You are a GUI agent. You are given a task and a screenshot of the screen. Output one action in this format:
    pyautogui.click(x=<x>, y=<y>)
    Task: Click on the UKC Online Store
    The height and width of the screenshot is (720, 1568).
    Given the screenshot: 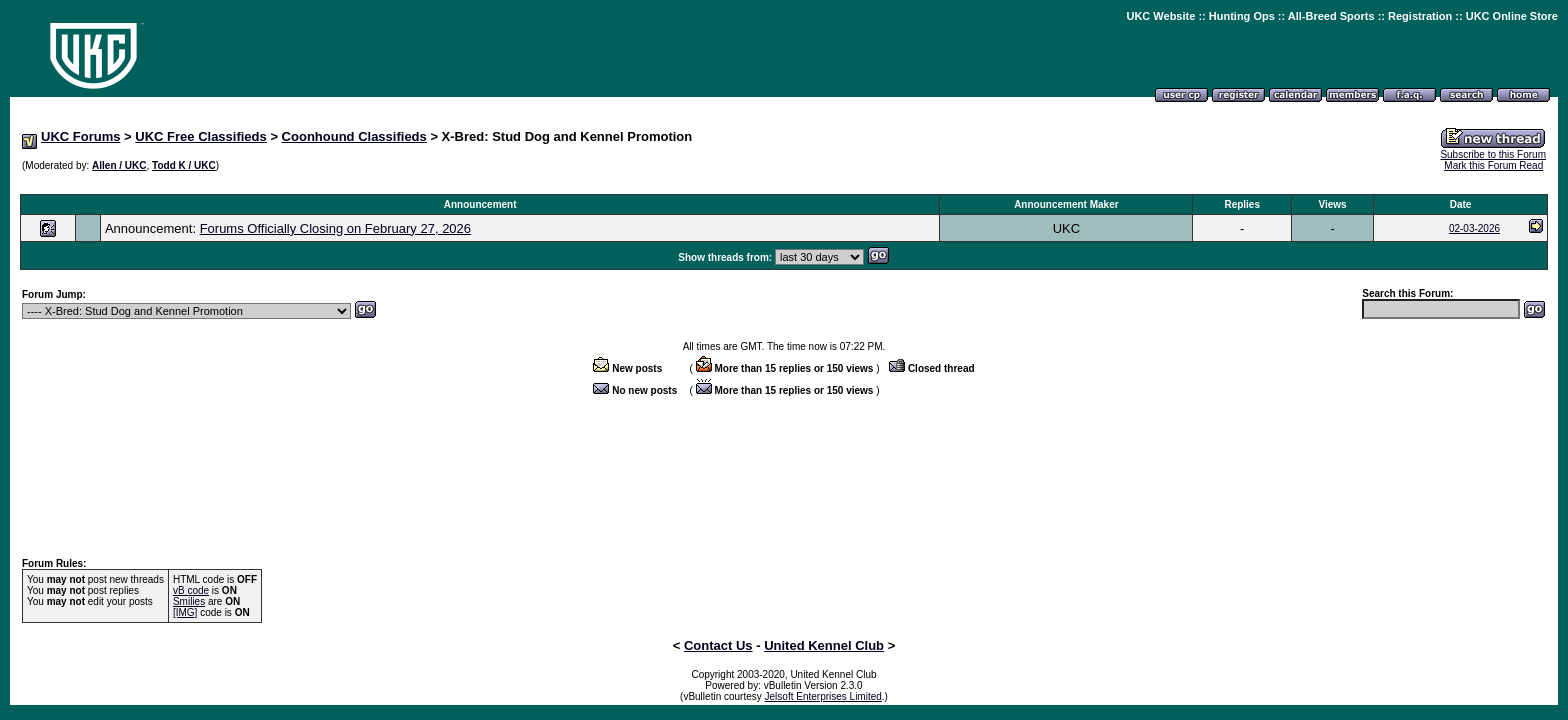 What is the action you would take?
    pyautogui.click(x=1512, y=16)
    